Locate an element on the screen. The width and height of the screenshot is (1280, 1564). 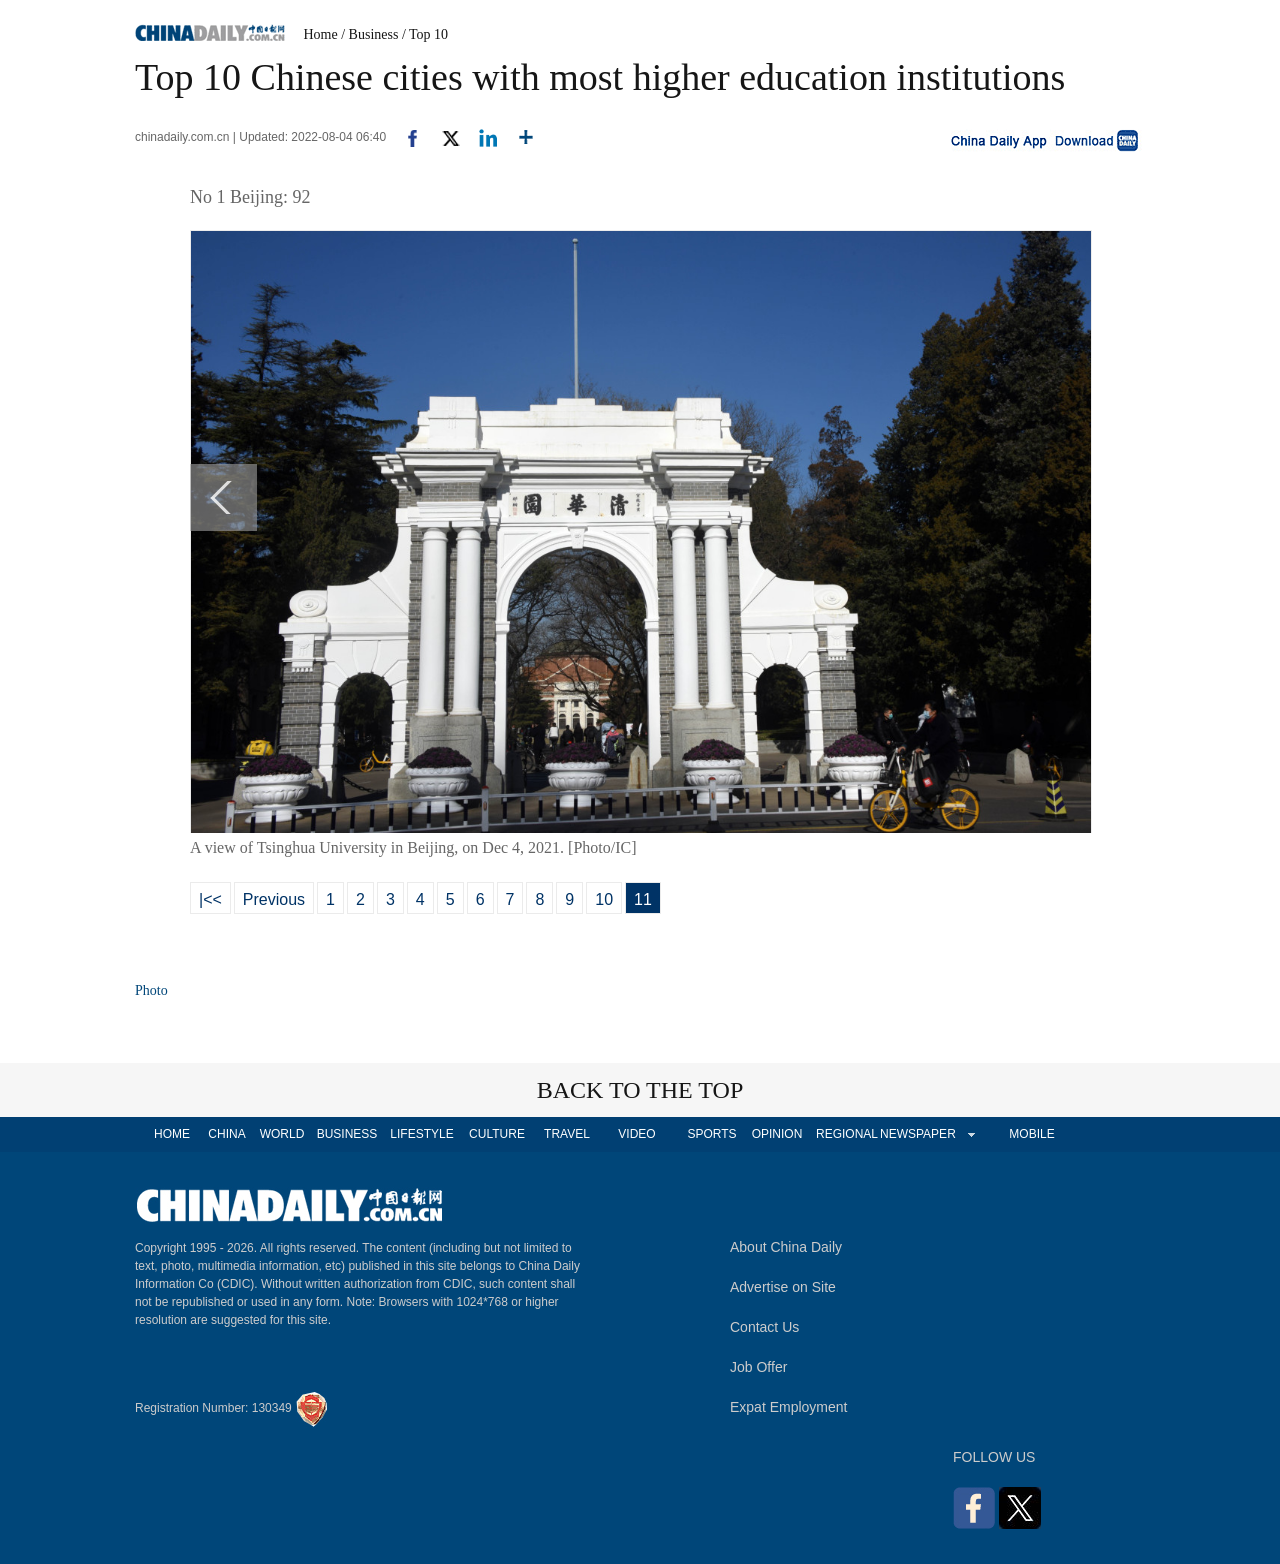
CULTURE is located at coordinates (497, 1134).